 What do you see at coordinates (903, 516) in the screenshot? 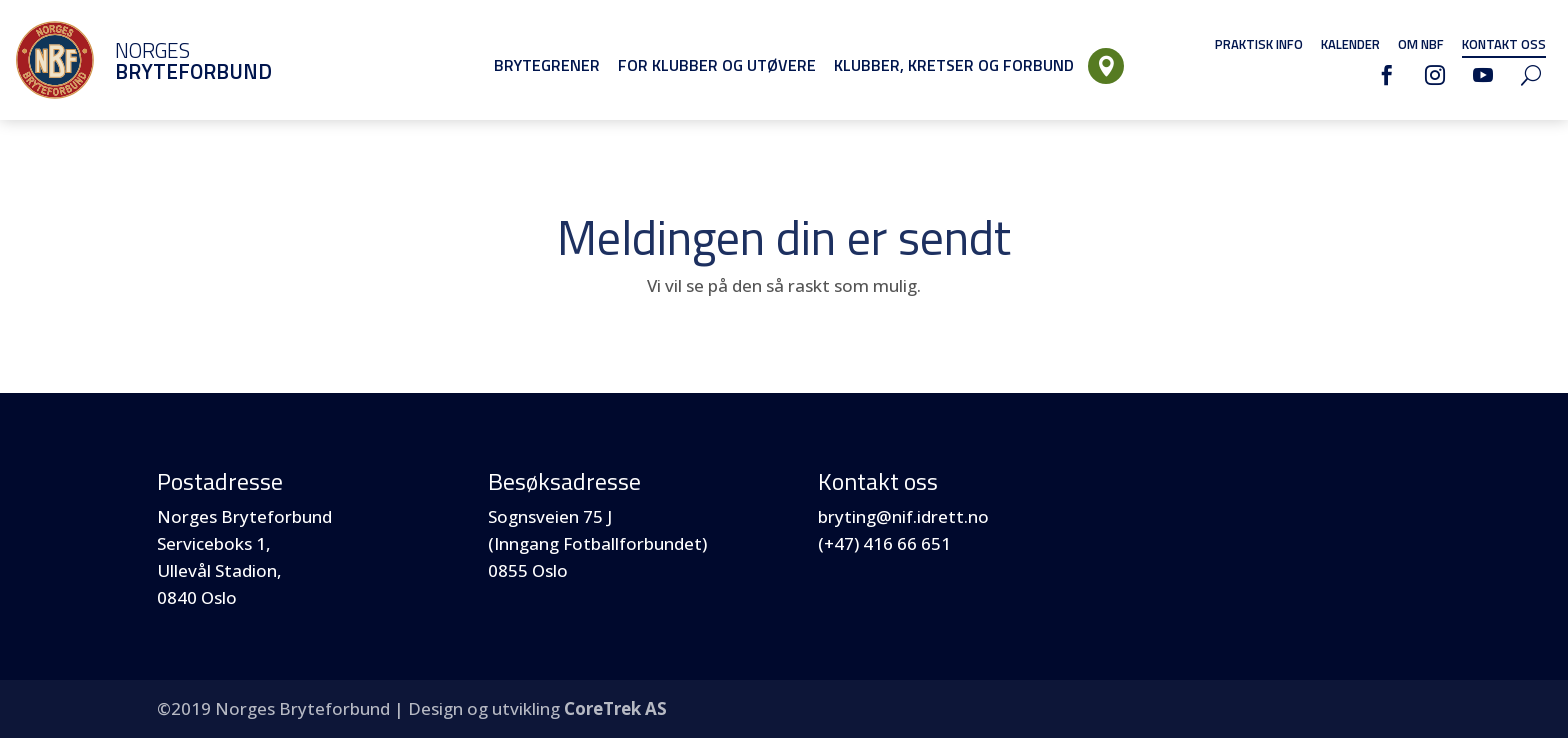
I see `bryting@nif.idrett.no` at bounding box center [903, 516].